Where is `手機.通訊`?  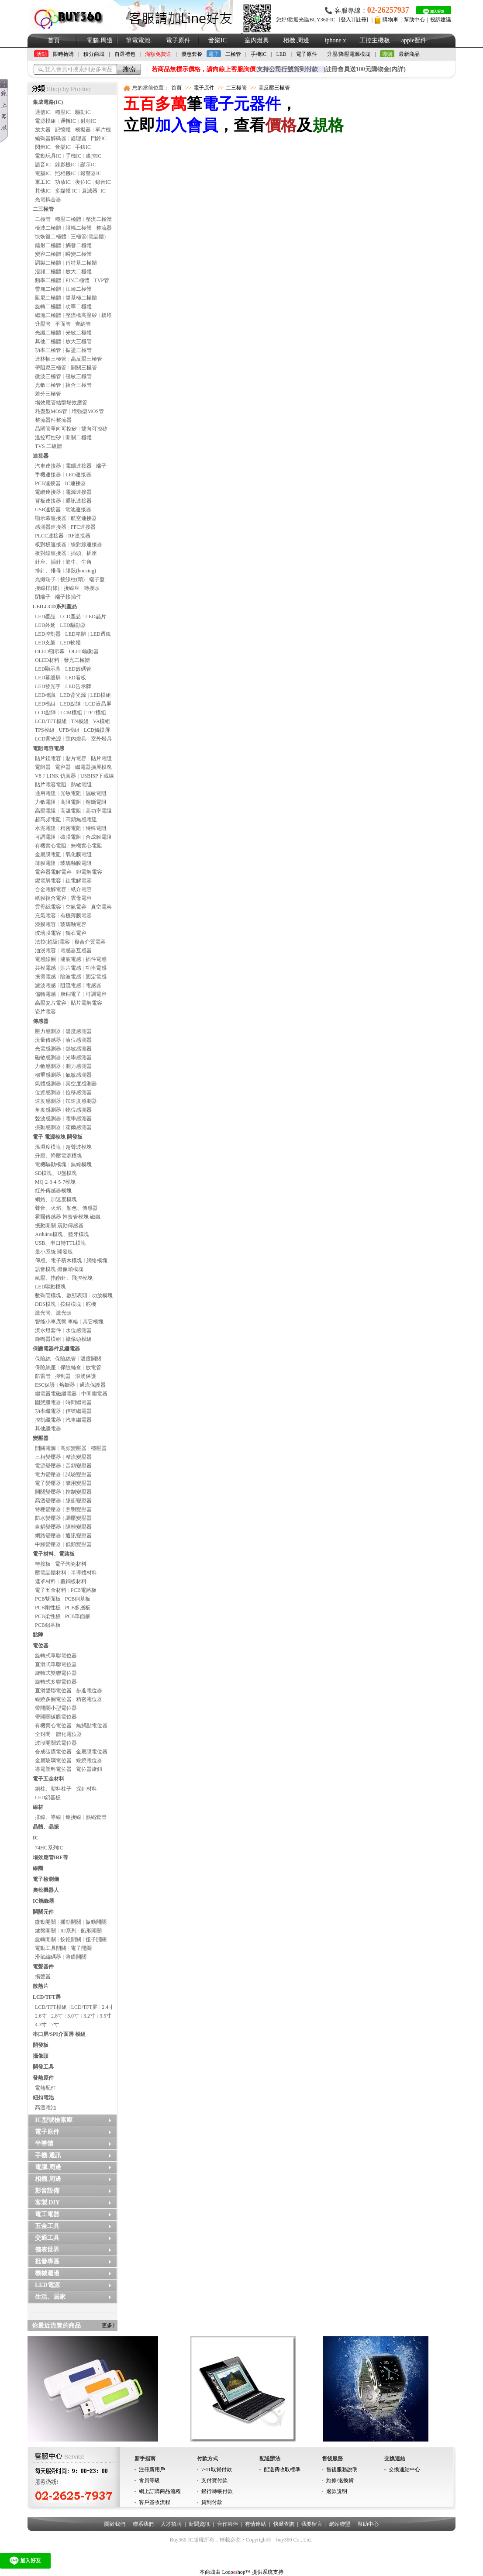
手機.通訊 is located at coordinates (48, 2155).